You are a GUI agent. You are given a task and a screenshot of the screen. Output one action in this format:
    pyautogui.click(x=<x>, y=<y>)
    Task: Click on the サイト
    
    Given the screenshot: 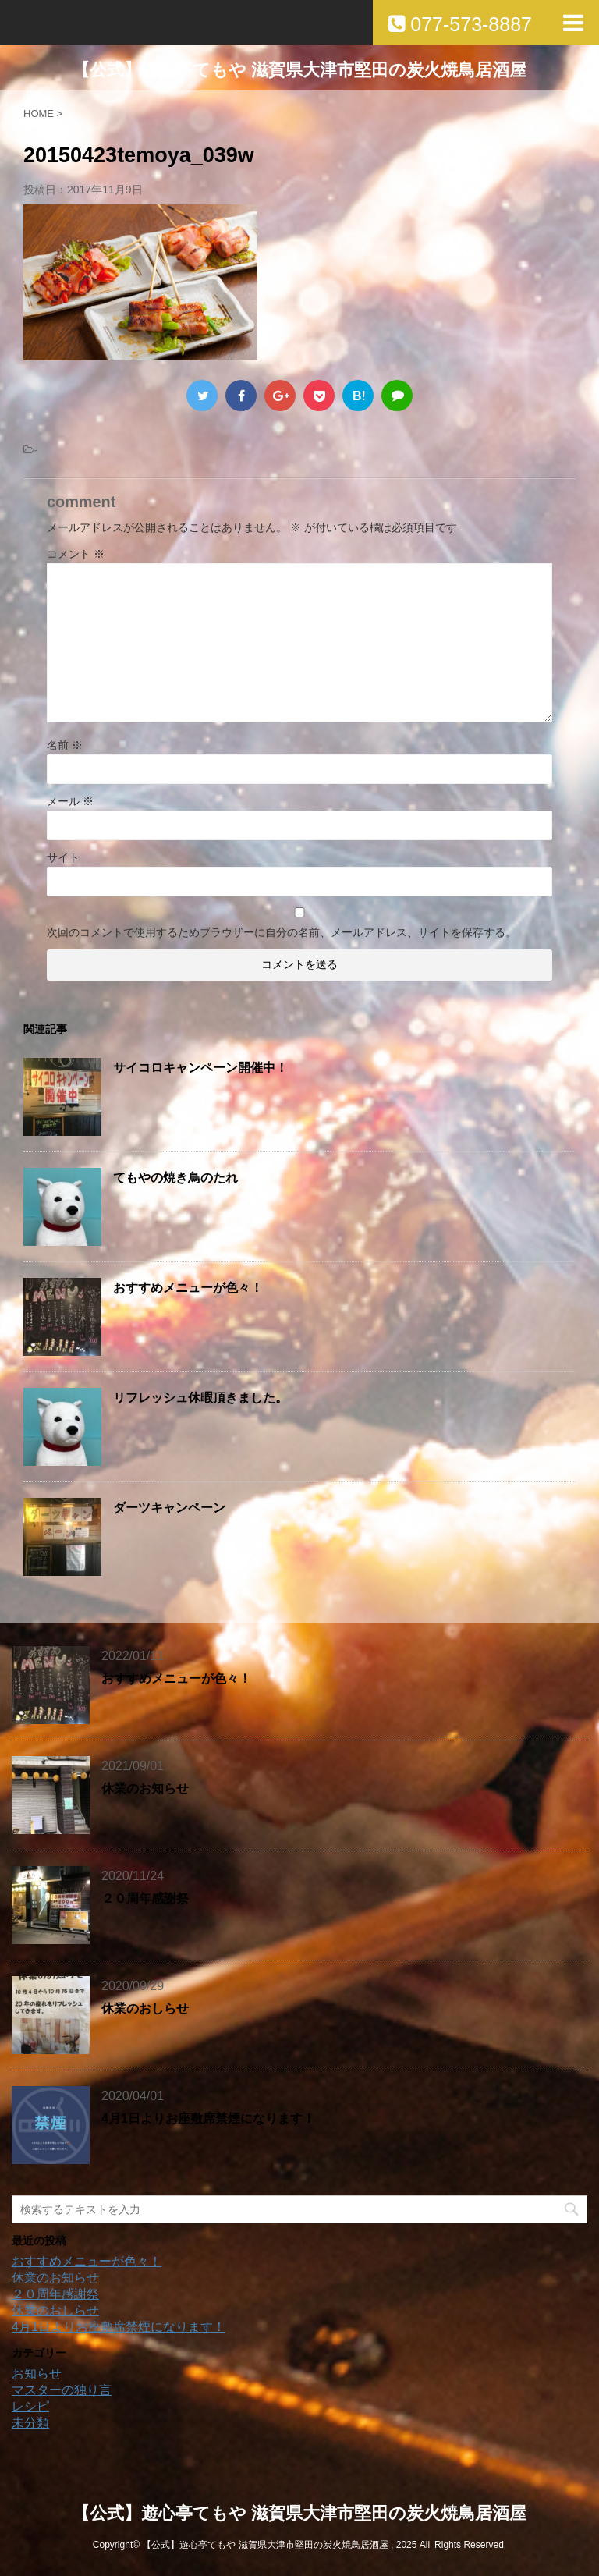 What is the action you would take?
    pyautogui.click(x=63, y=857)
    